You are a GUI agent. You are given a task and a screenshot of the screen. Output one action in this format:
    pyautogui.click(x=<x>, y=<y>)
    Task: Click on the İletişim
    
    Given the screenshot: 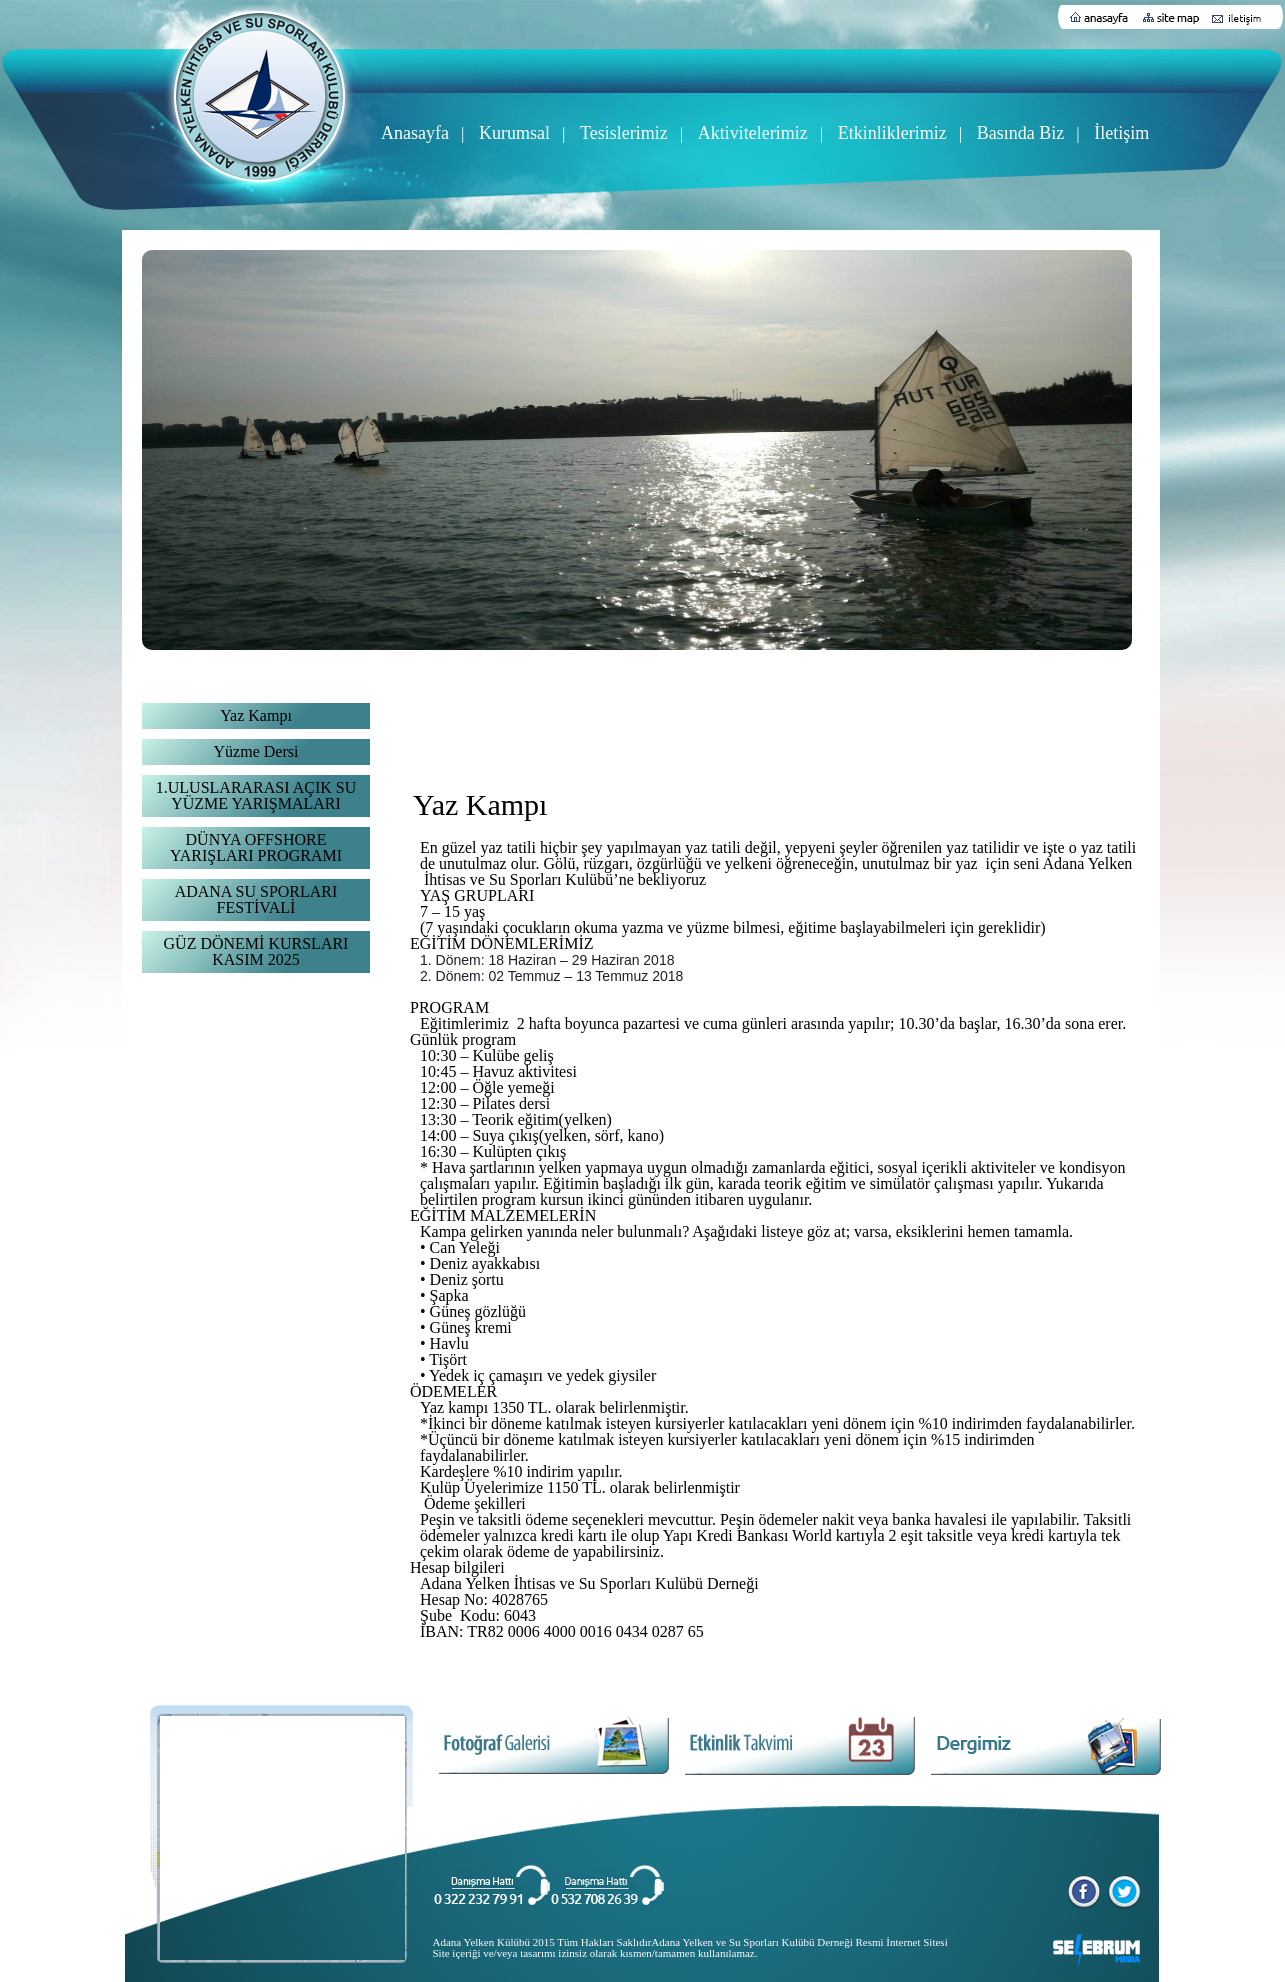 What is the action you would take?
    pyautogui.click(x=1121, y=133)
    